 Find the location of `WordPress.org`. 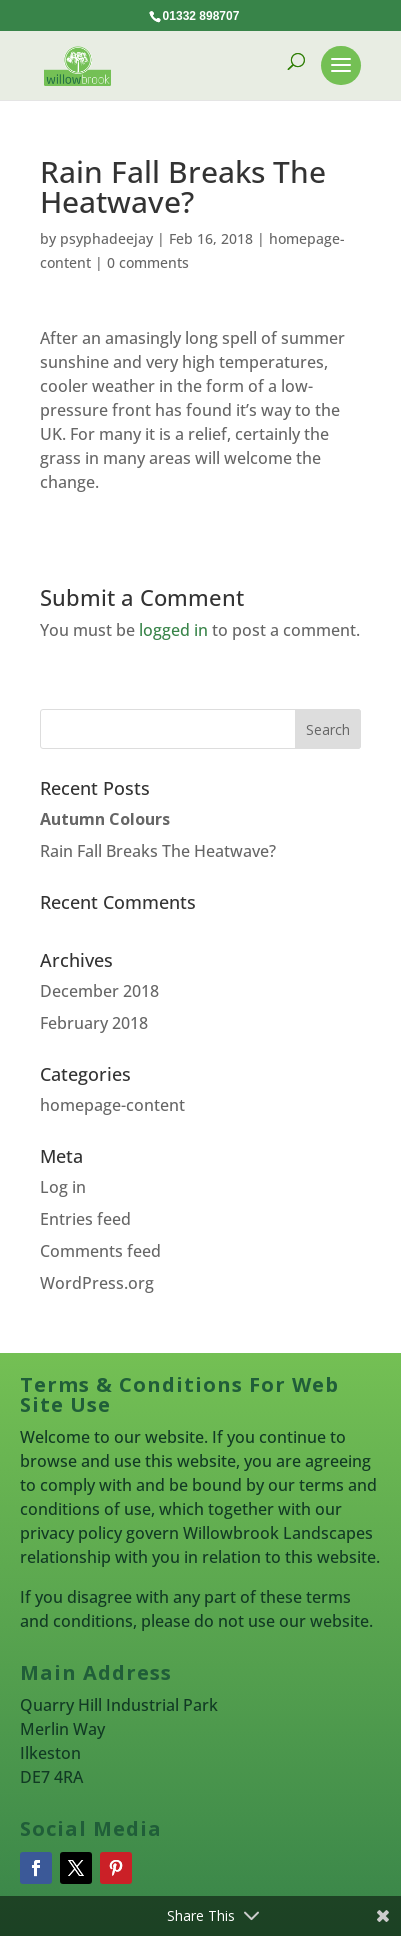

WordPress.org is located at coordinates (97, 1283).